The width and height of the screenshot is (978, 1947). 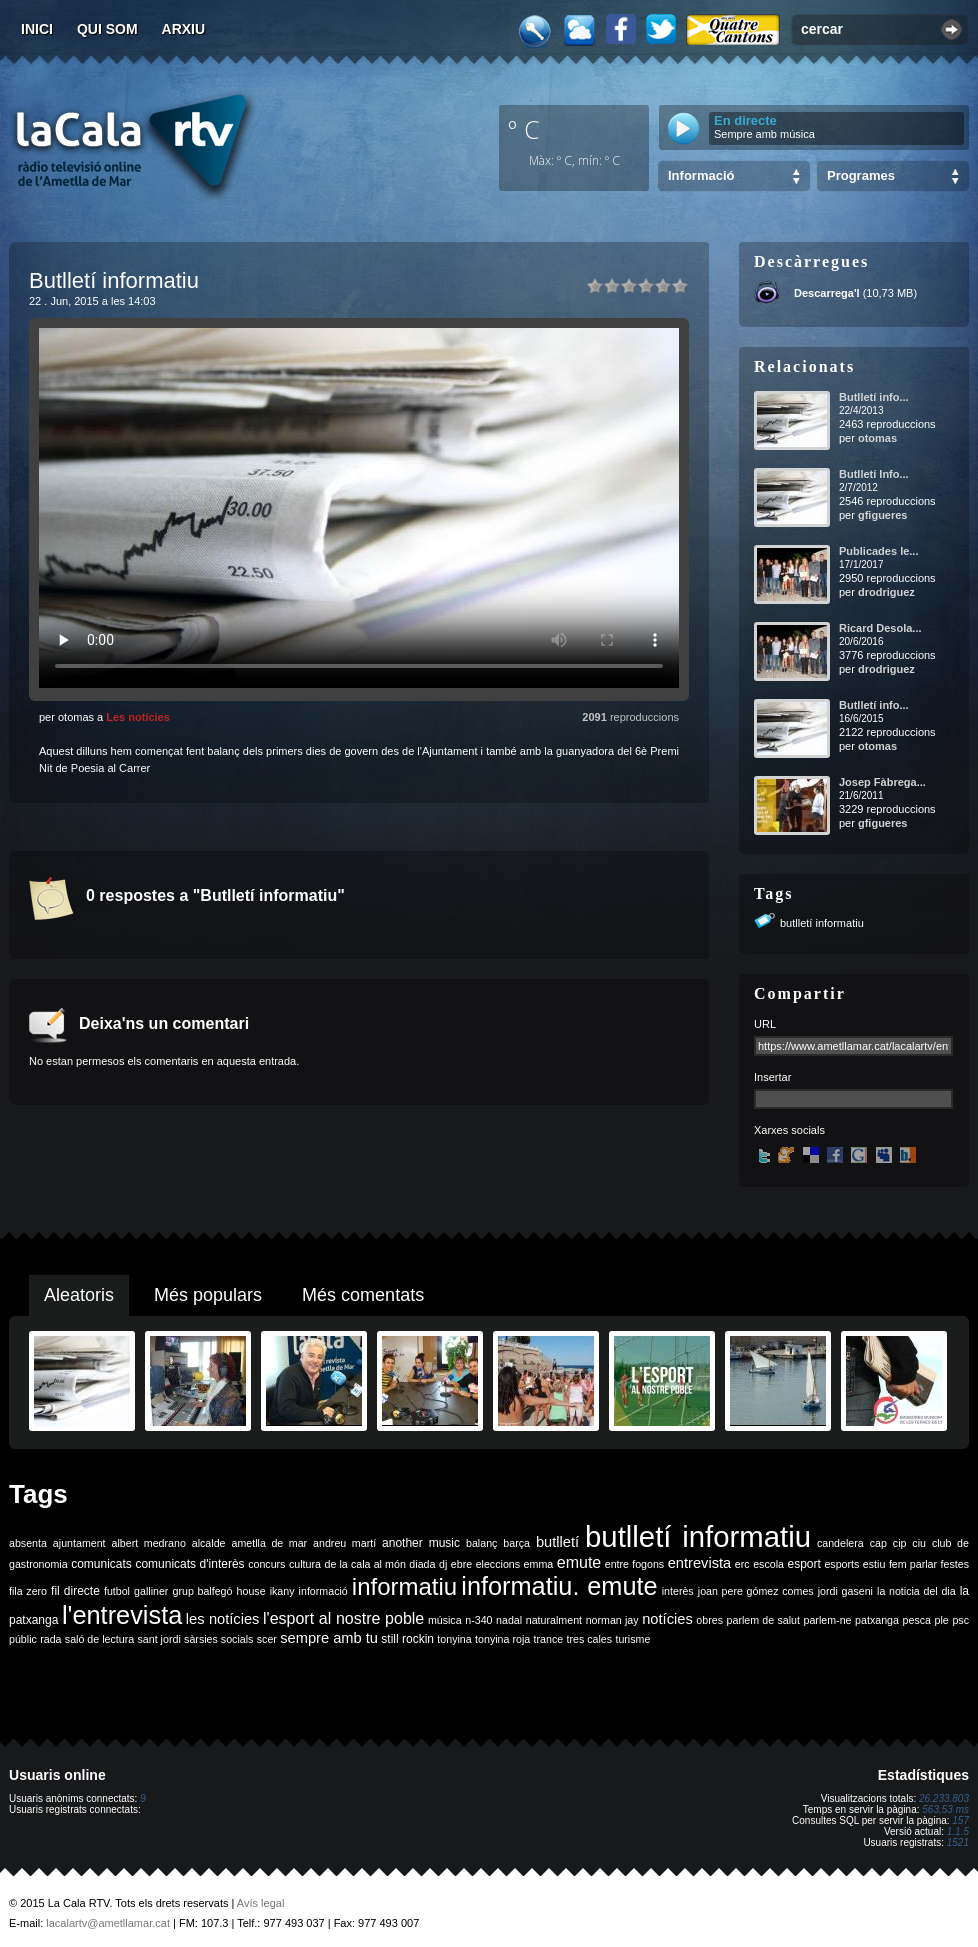 I want to click on andreu martí, so click(x=344, y=1543).